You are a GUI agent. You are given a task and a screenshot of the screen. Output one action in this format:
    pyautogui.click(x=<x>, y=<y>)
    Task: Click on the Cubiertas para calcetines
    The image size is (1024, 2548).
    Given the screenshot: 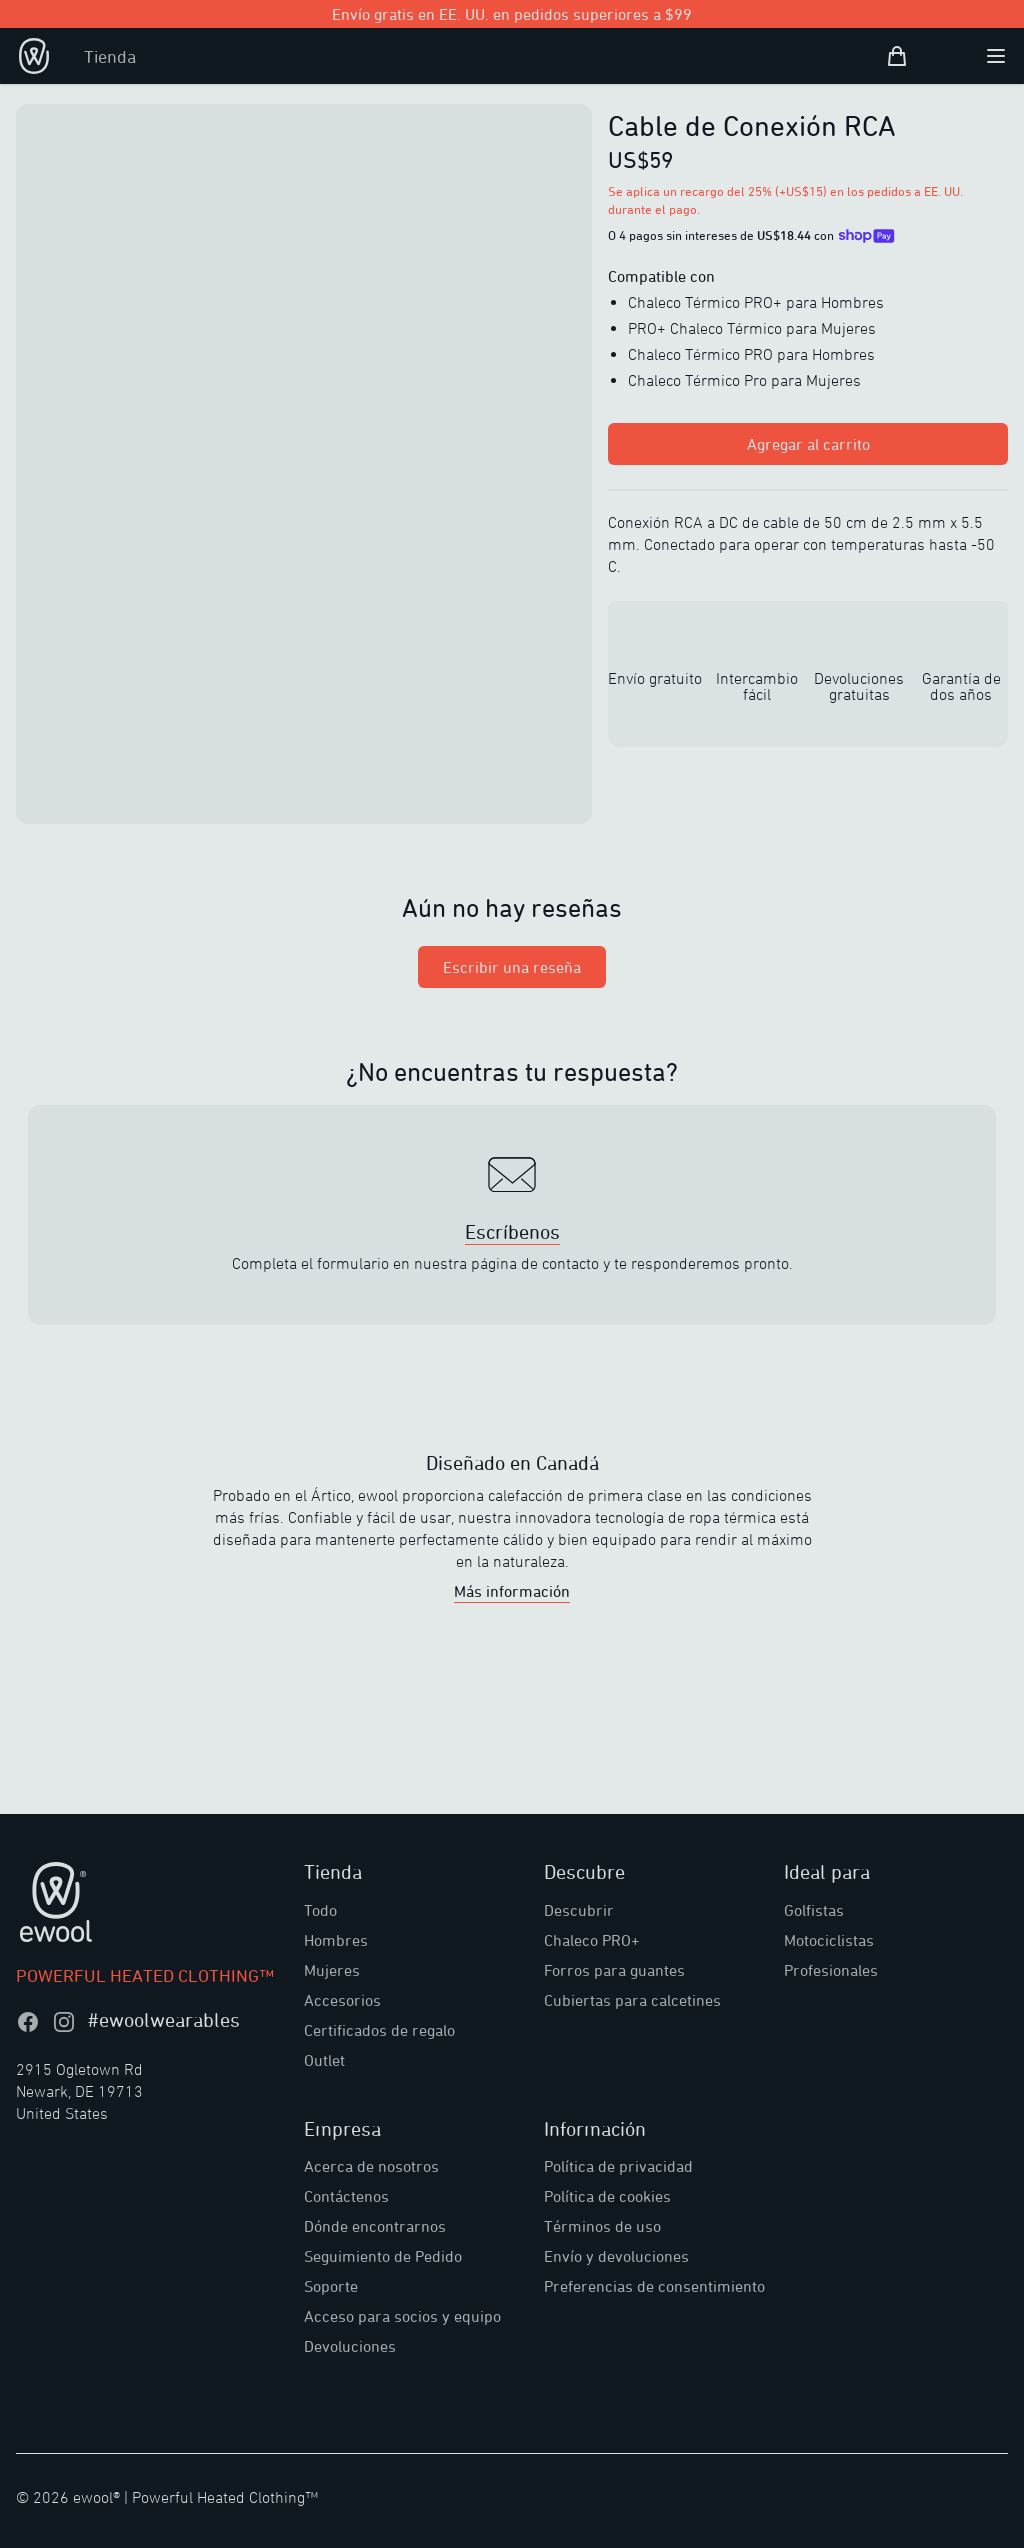 What is the action you would take?
    pyautogui.click(x=632, y=2000)
    